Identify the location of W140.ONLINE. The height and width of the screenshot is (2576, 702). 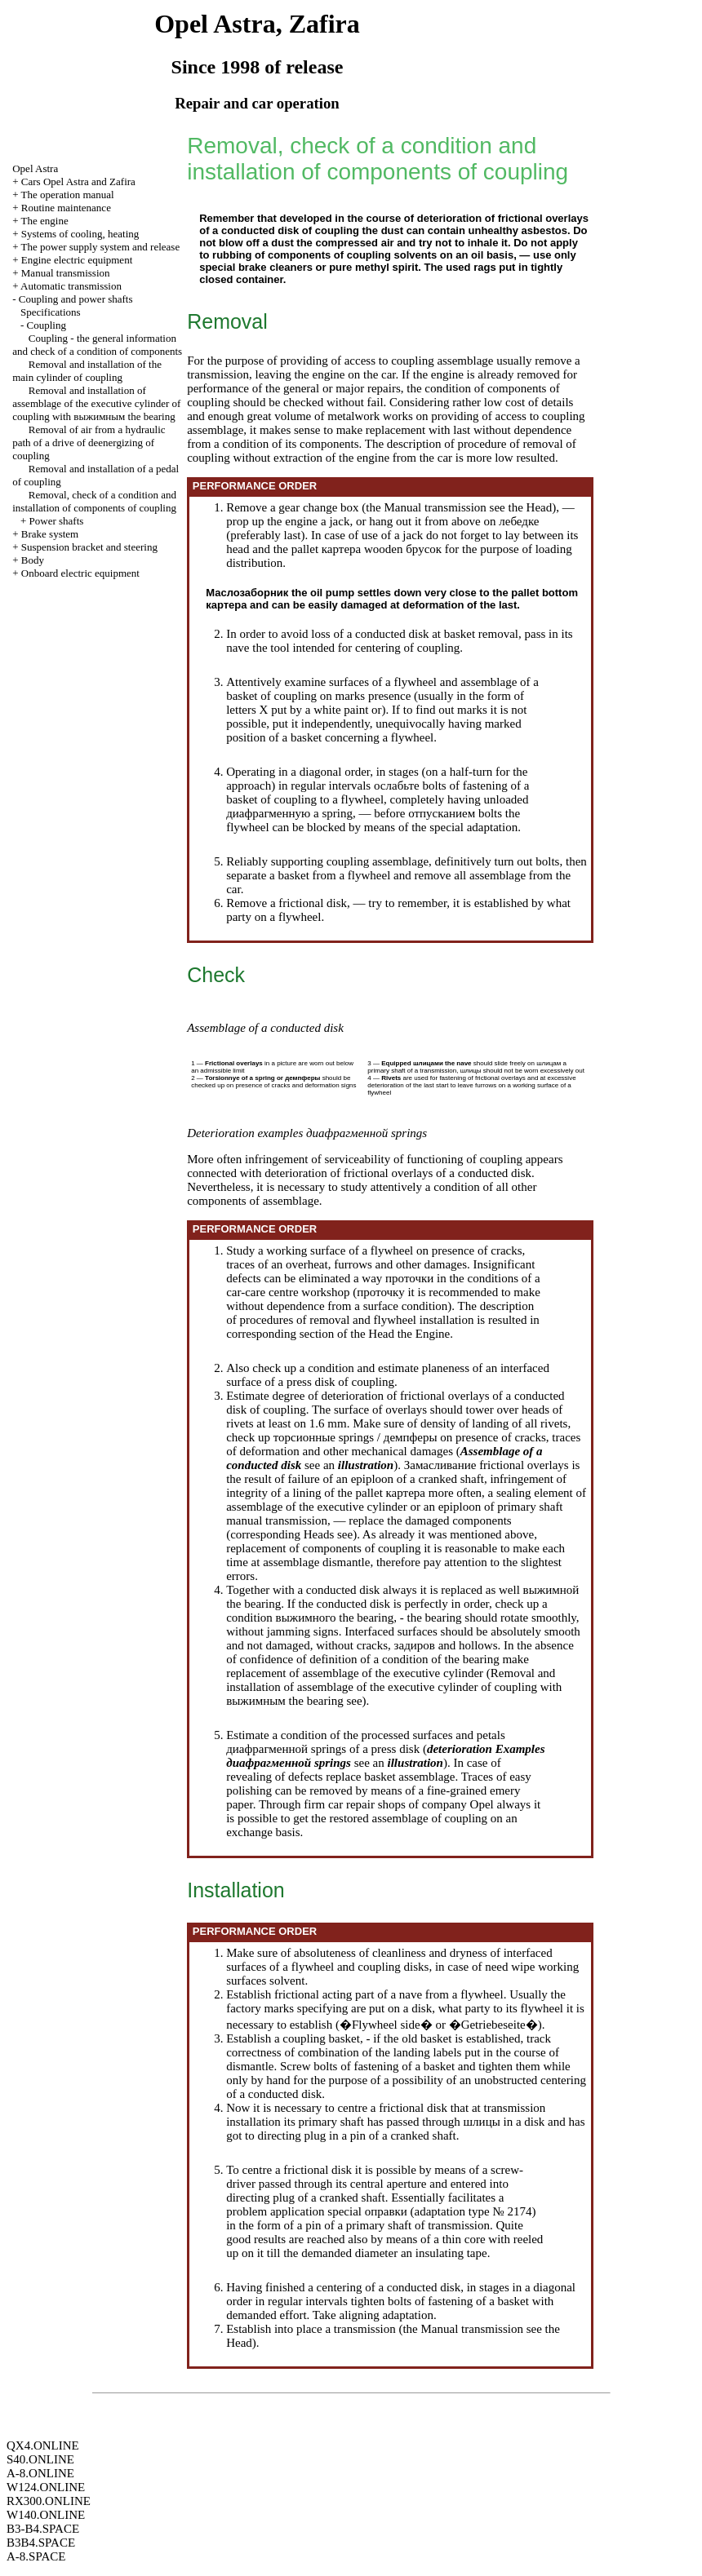
(46, 2514).